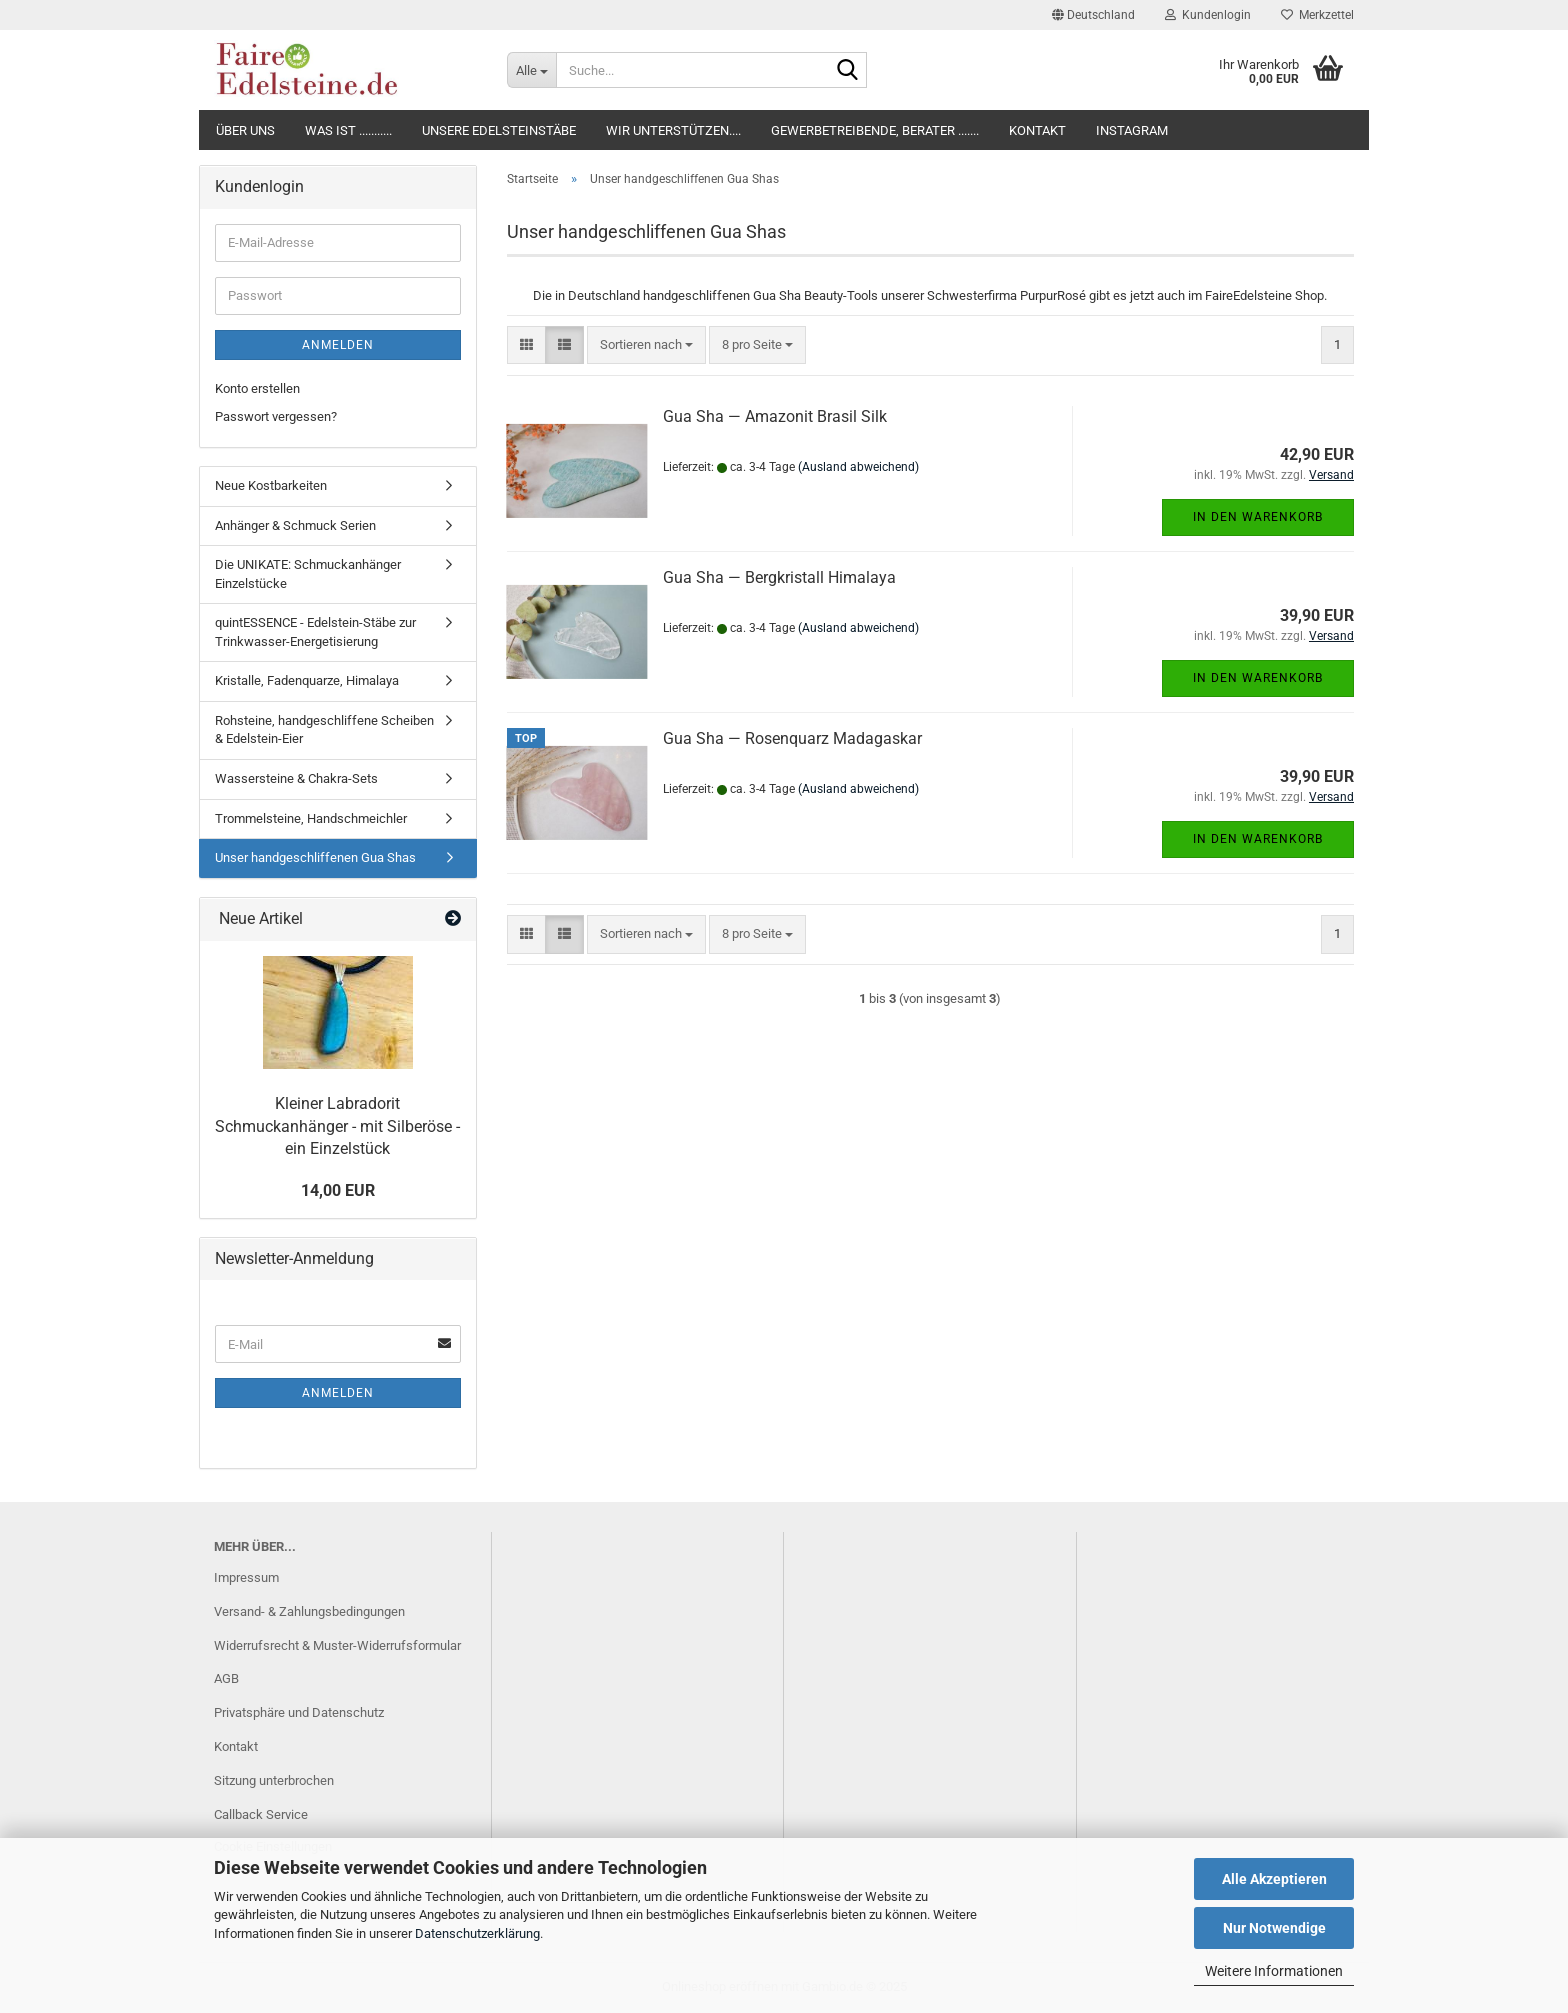 The width and height of the screenshot is (1568, 2013). What do you see at coordinates (246, 1577) in the screenshot?
I see `Impressum` at bounding box center [246, 1577].